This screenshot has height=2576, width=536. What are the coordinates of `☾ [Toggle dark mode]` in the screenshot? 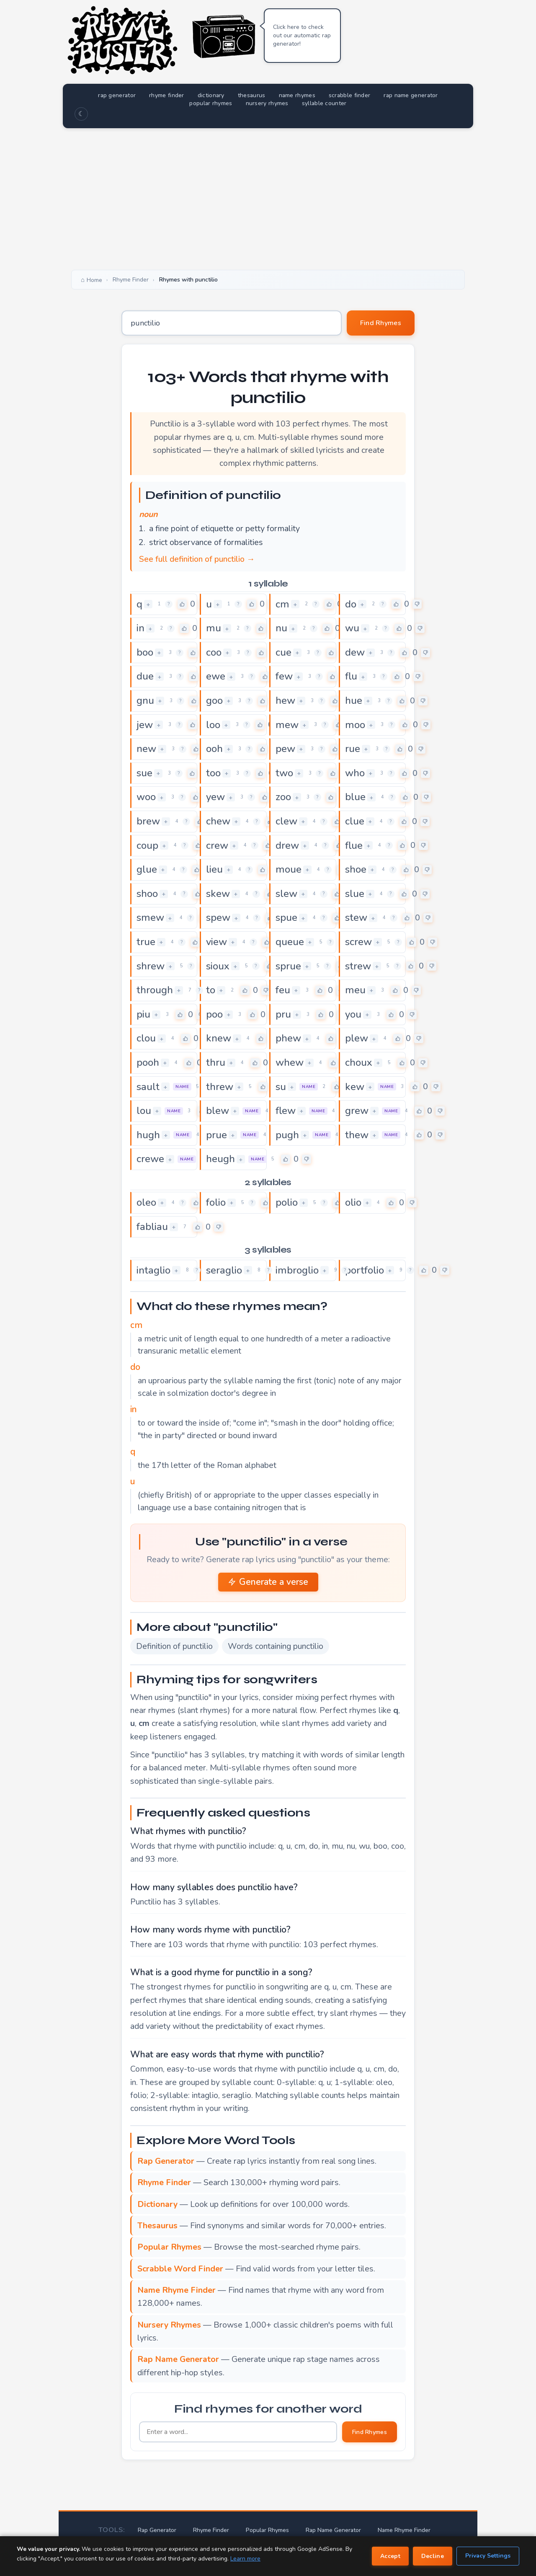 It's located at (81, 114).